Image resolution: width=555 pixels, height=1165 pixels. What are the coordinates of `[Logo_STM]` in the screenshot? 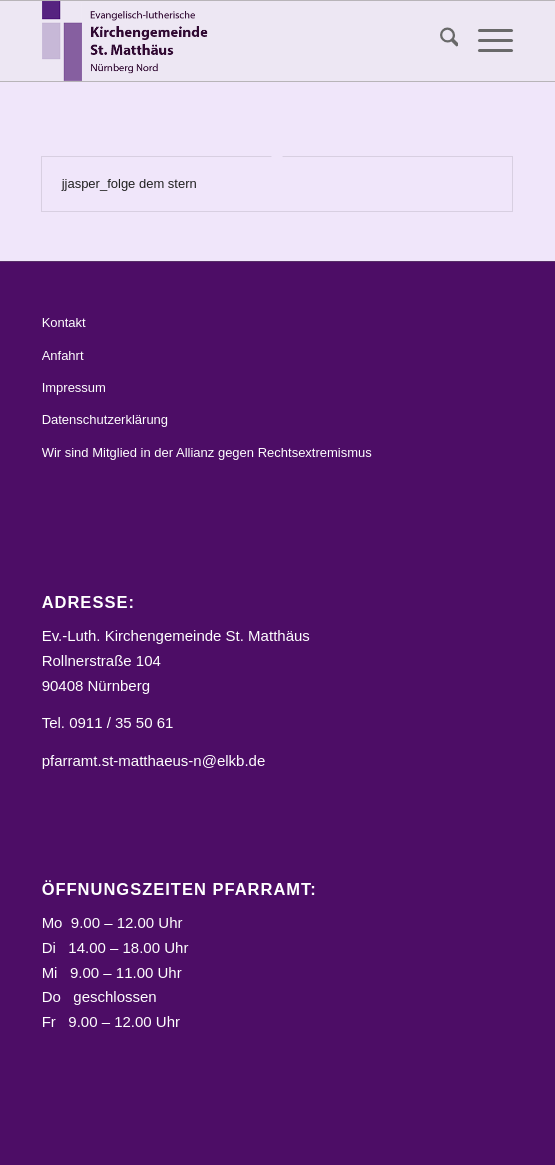 It's located at (230, 41).